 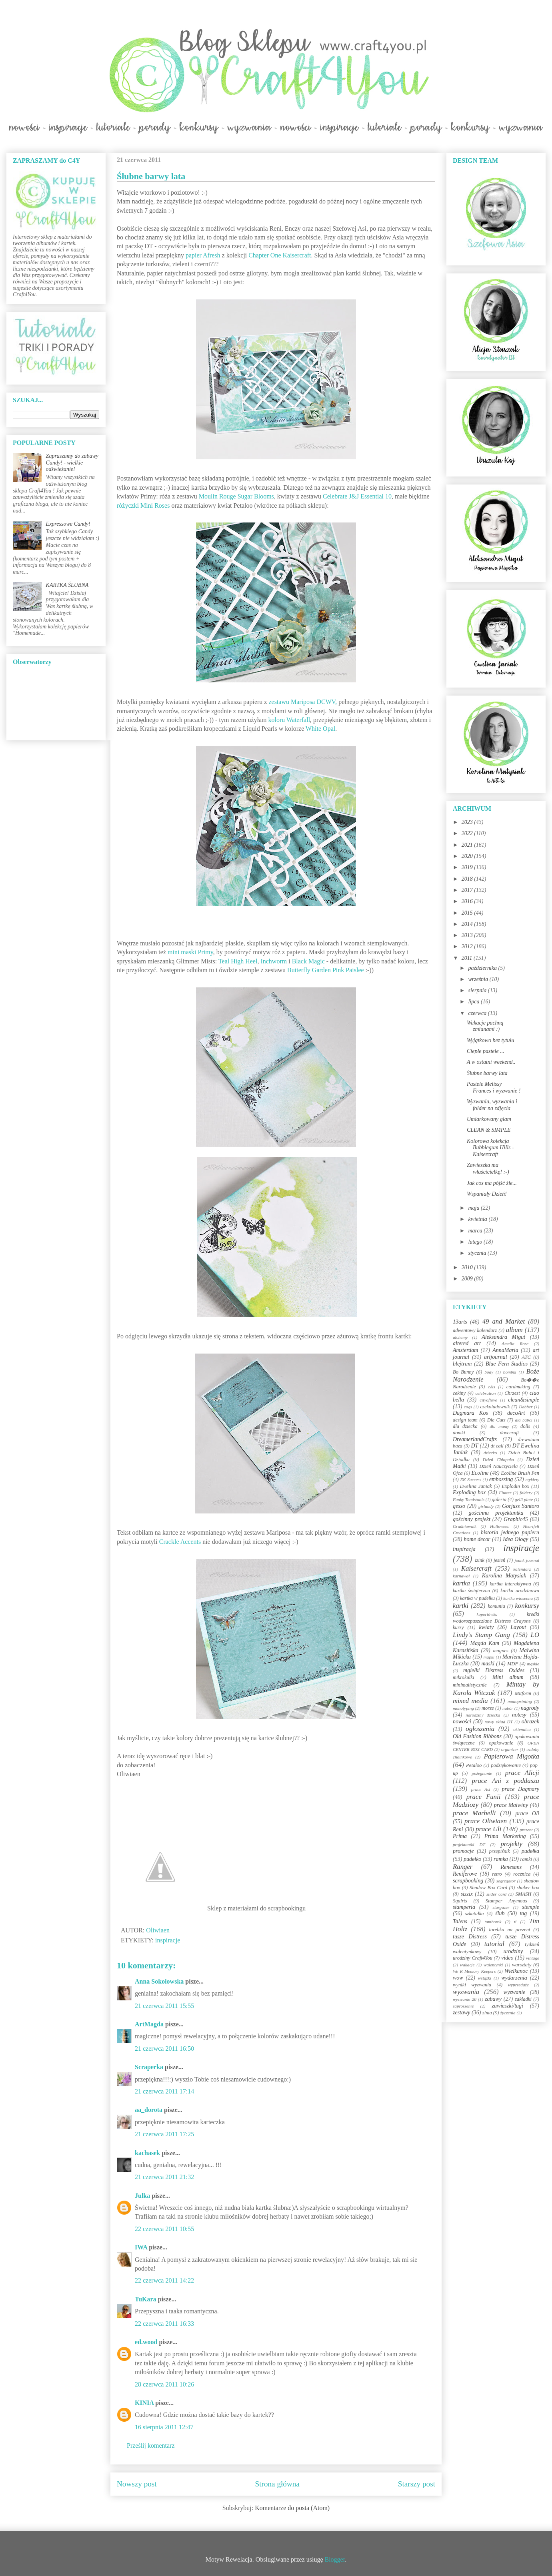 I want to click on artjournal, so click(x=495, y=1357).